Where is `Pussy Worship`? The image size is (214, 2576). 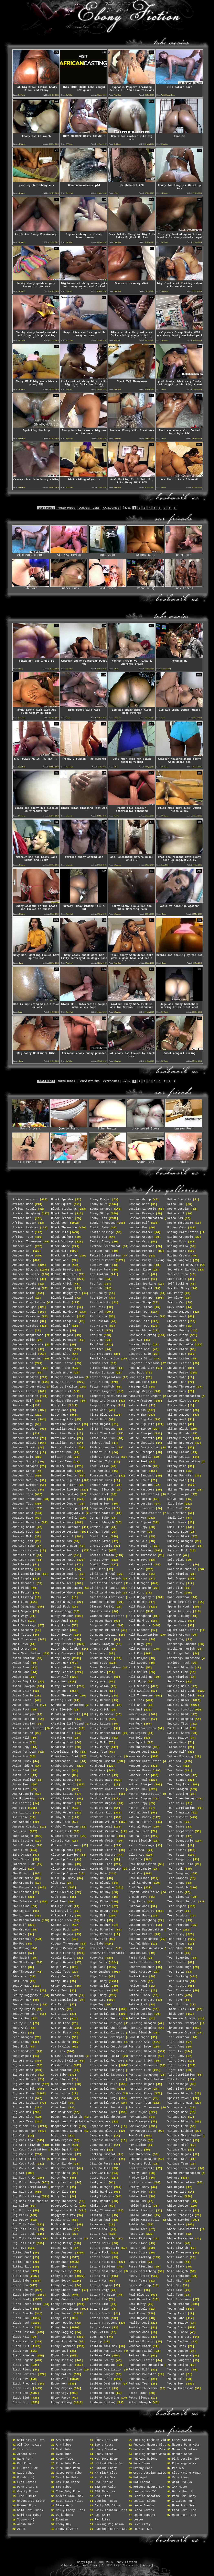
Pussy Worship is located at coordinates (140, 2285).